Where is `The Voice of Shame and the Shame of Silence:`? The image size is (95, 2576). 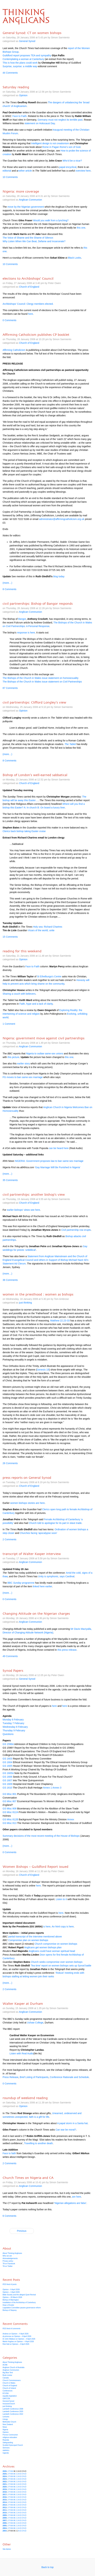 The Voice of Shame and the Shame of Silence: is located at coordinates (28, 237).